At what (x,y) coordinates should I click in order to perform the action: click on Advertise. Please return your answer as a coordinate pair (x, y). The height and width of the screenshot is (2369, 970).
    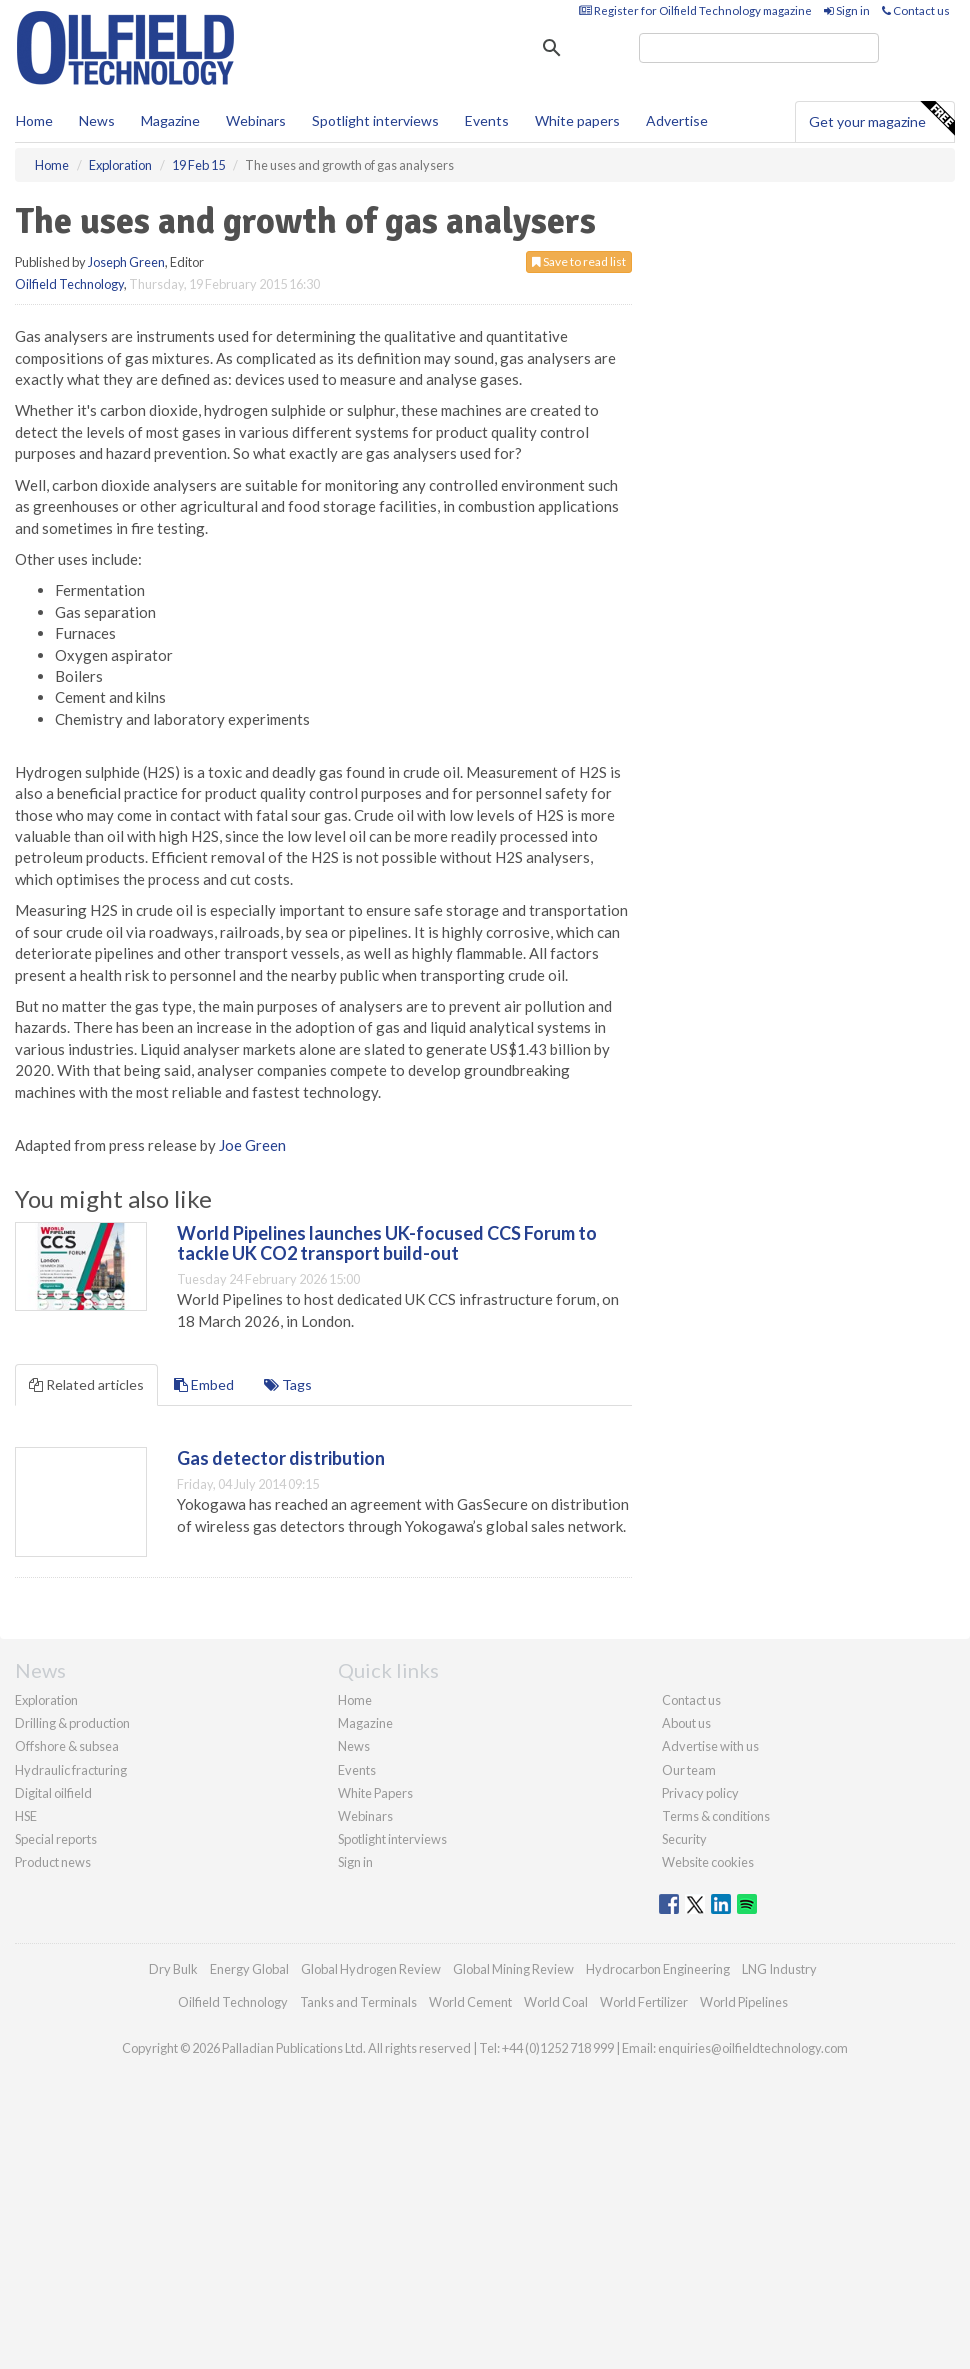
    Looking at the image, I should click on (677, 120).